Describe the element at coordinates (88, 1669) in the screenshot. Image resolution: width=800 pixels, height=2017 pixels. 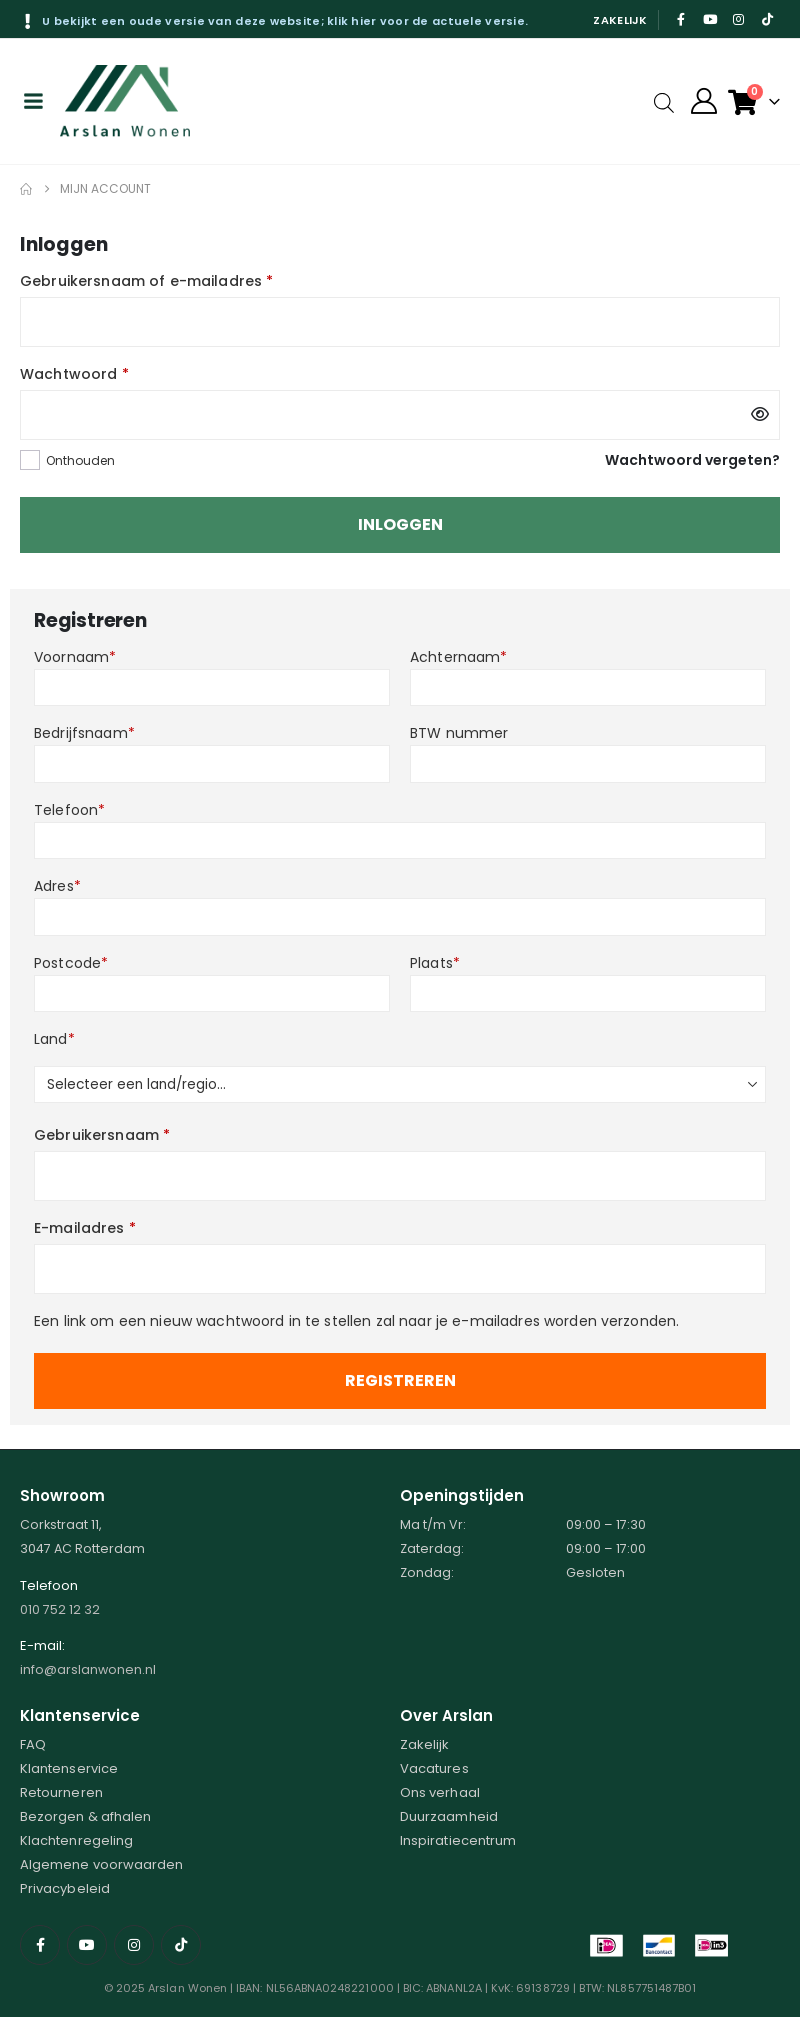
I see `info@arslanwonen.nl` at that location.